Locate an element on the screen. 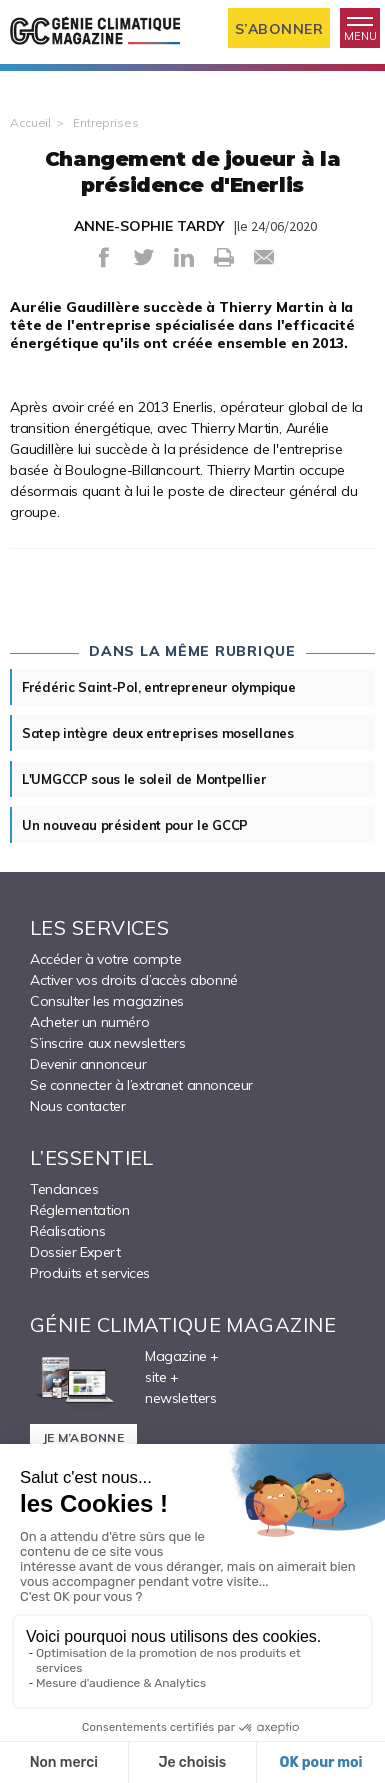 The width and height of the screenshot is (385, 1783). Un nouveau président pour le GCCP is located at coordinates (135, 825).